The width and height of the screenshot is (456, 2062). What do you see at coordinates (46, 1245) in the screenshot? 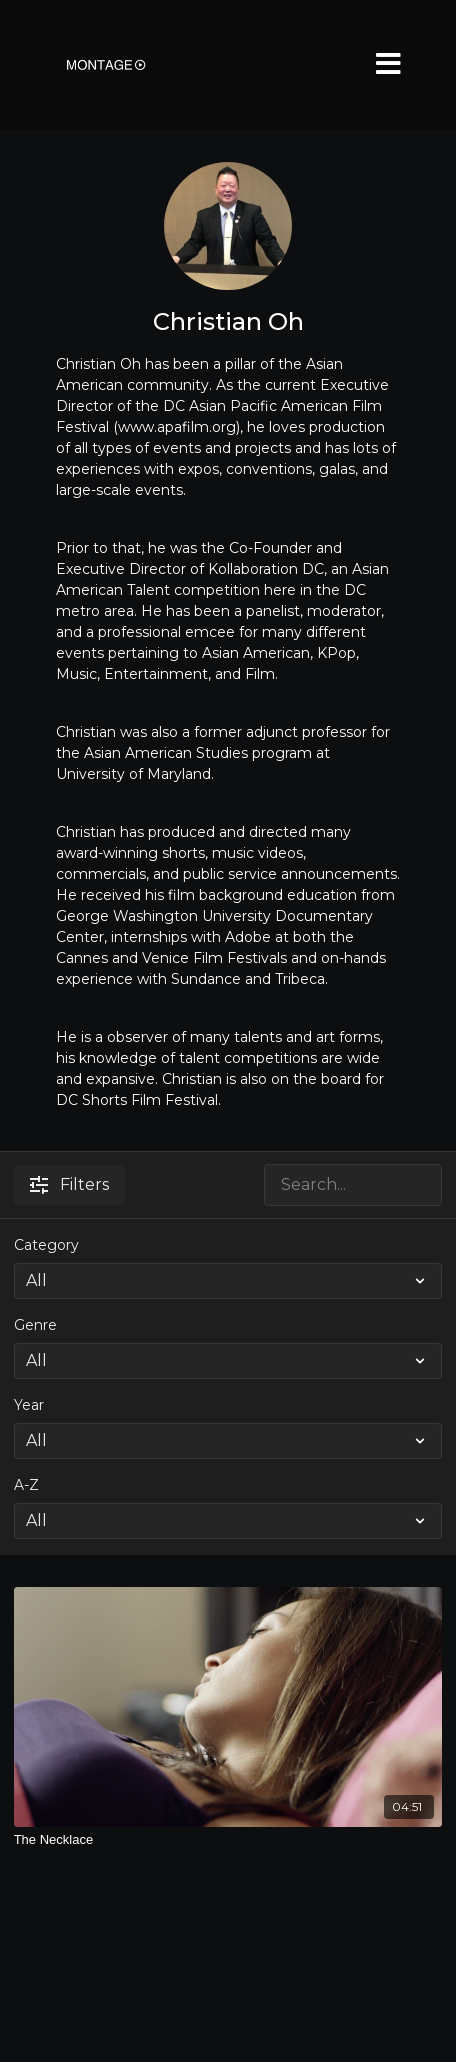
I see `Category` at bounding box center [46, 1245].